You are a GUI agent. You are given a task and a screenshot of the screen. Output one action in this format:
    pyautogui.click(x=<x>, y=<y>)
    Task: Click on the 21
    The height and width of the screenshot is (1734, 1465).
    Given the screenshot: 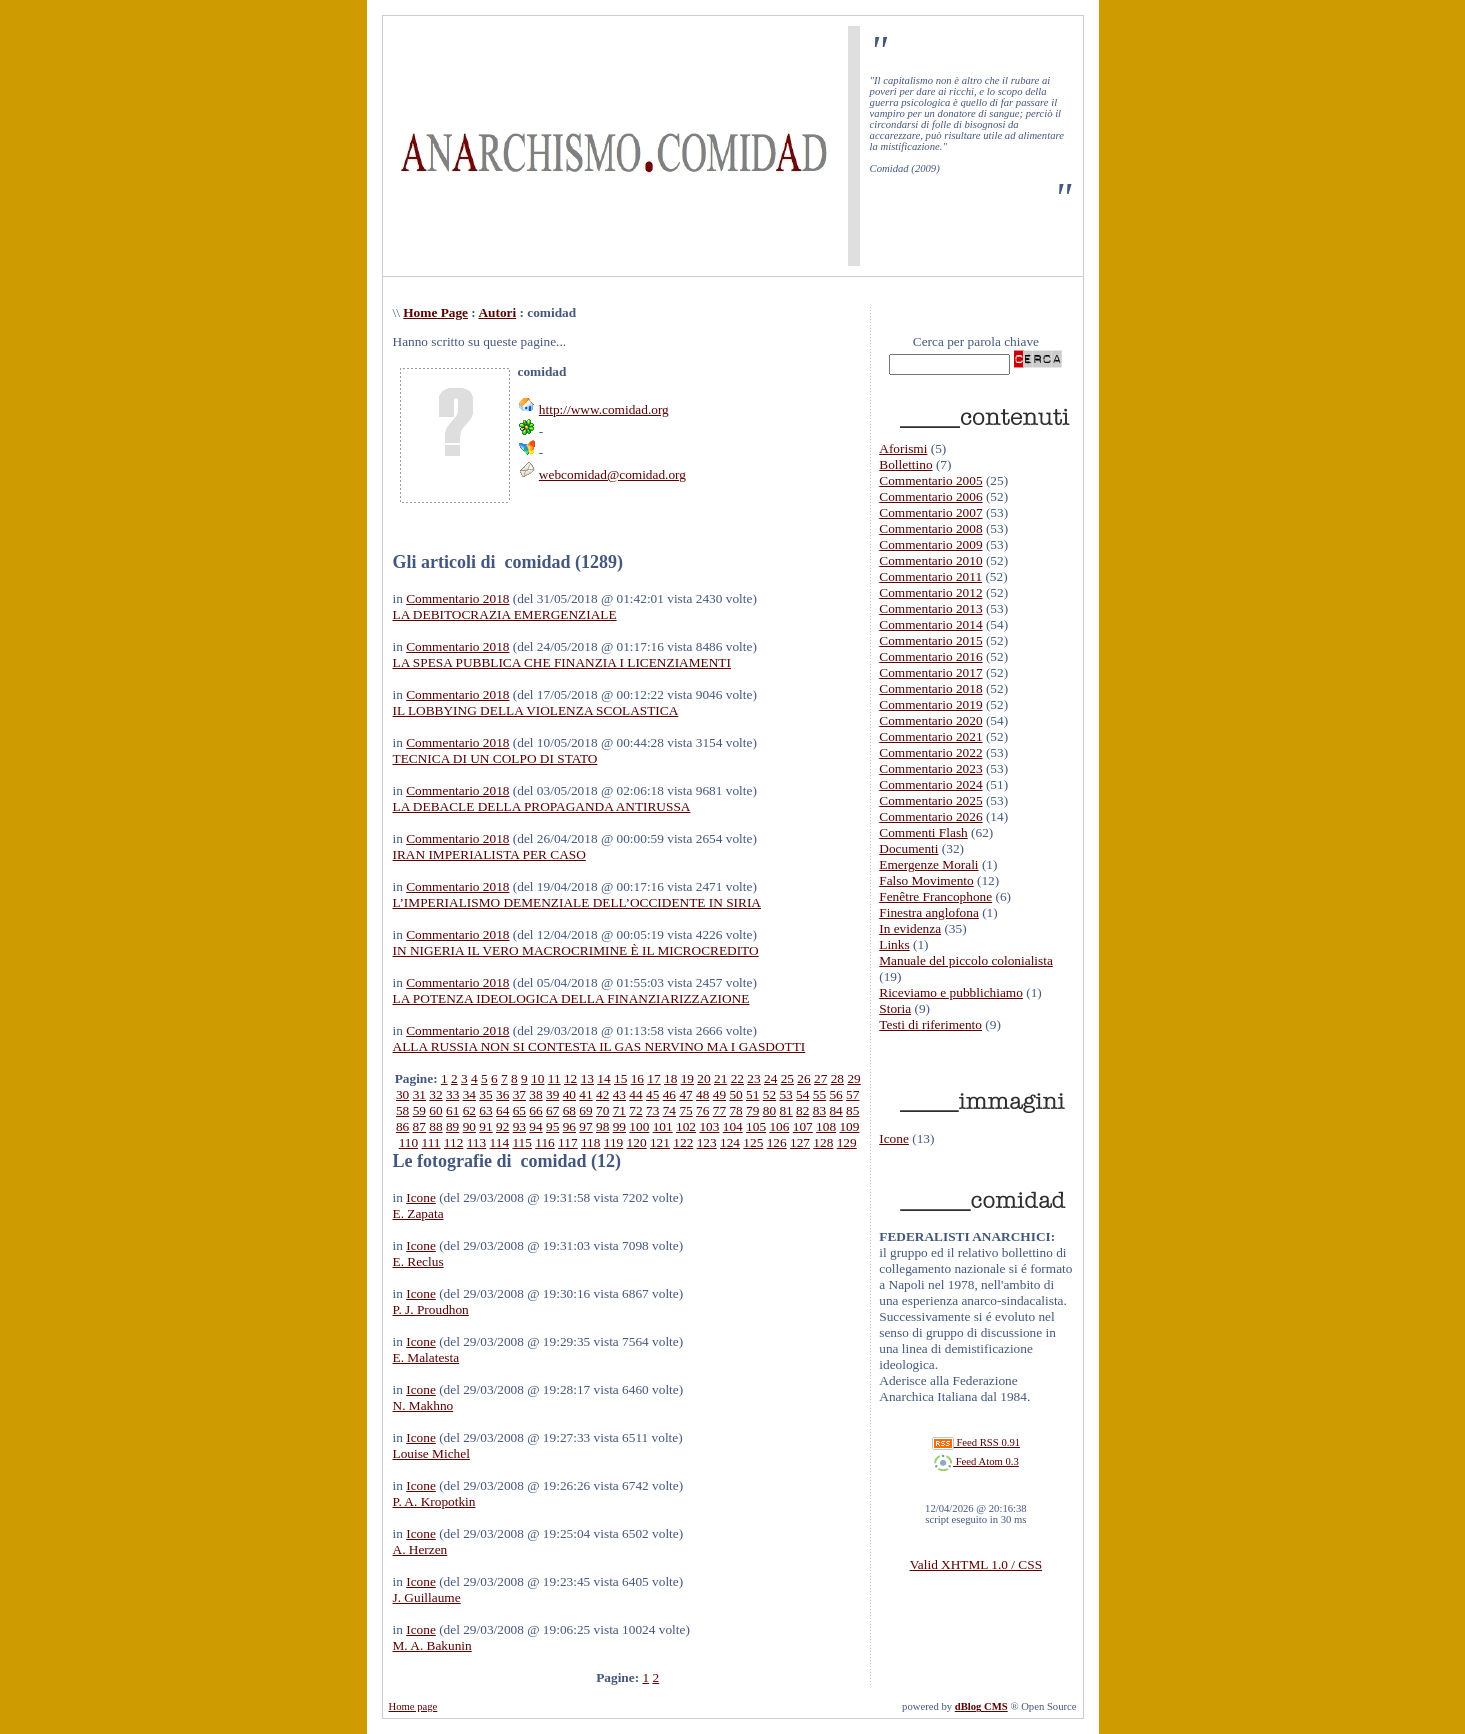 What is the action you would take?
    pyautogui.click(x=720, y=1078)
    